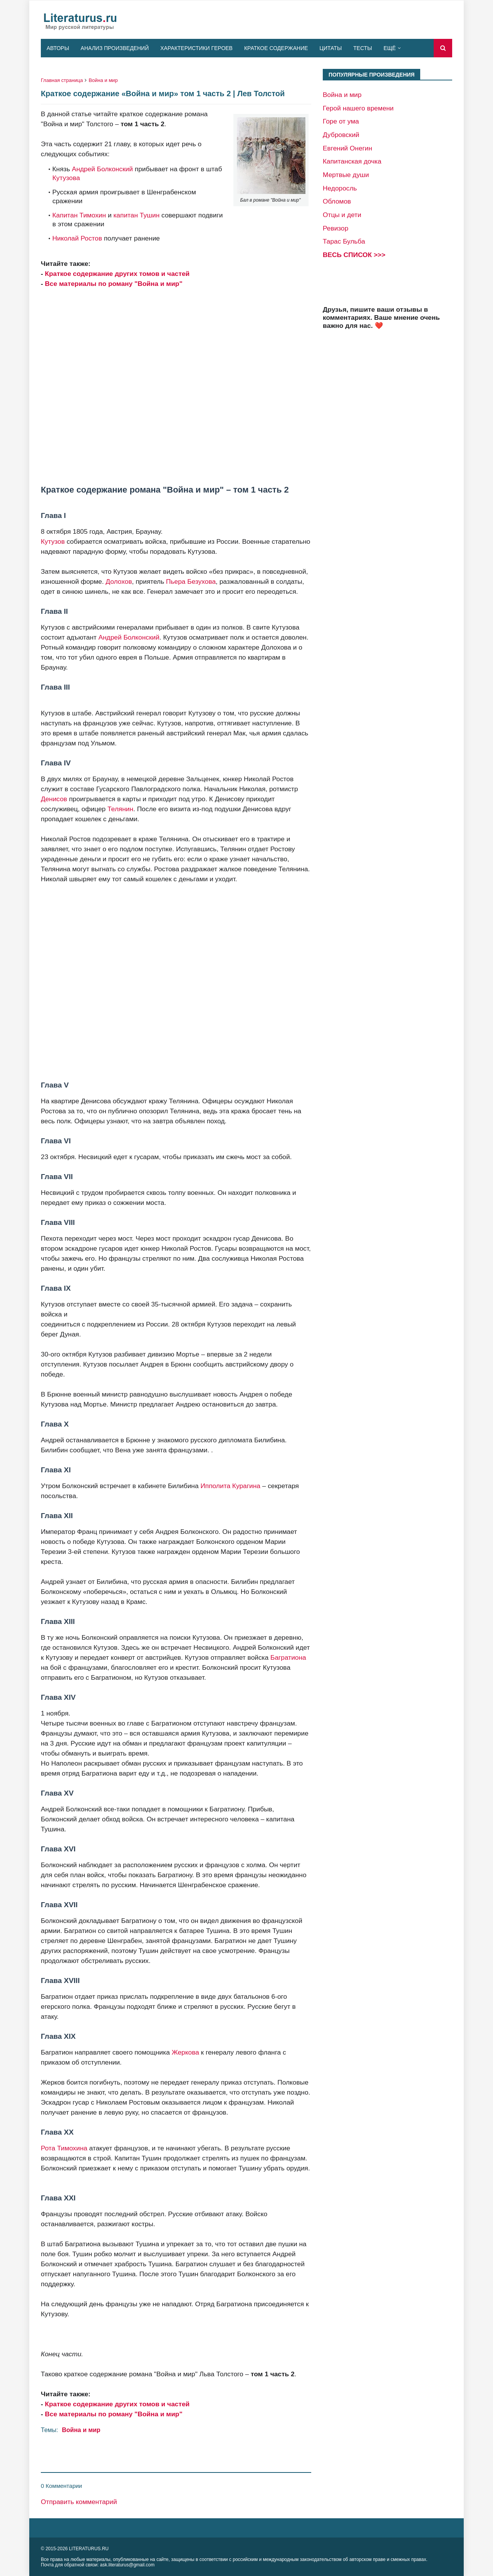 The width and height of the screenshot is (493, 2576). I want to click on Ипполита Курагина, so click(230, 1486).